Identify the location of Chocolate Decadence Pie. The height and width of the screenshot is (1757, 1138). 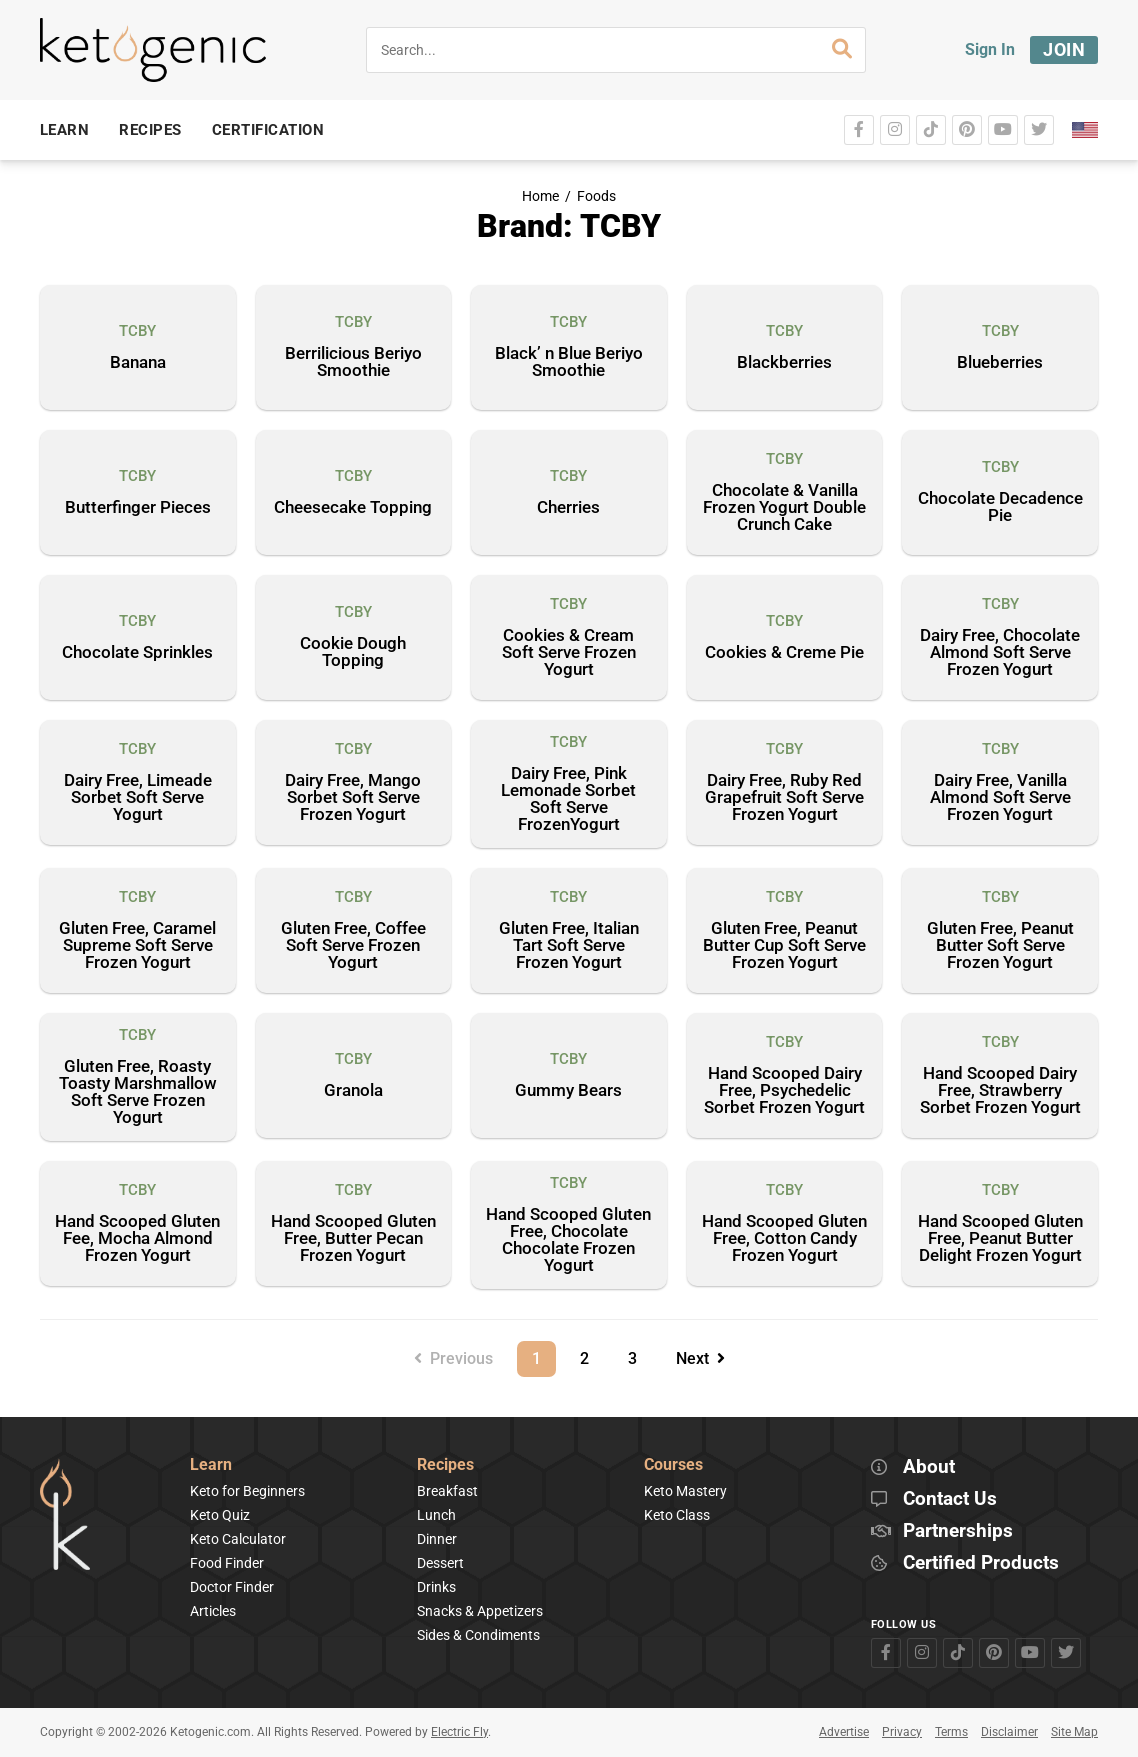
(1000, 507).